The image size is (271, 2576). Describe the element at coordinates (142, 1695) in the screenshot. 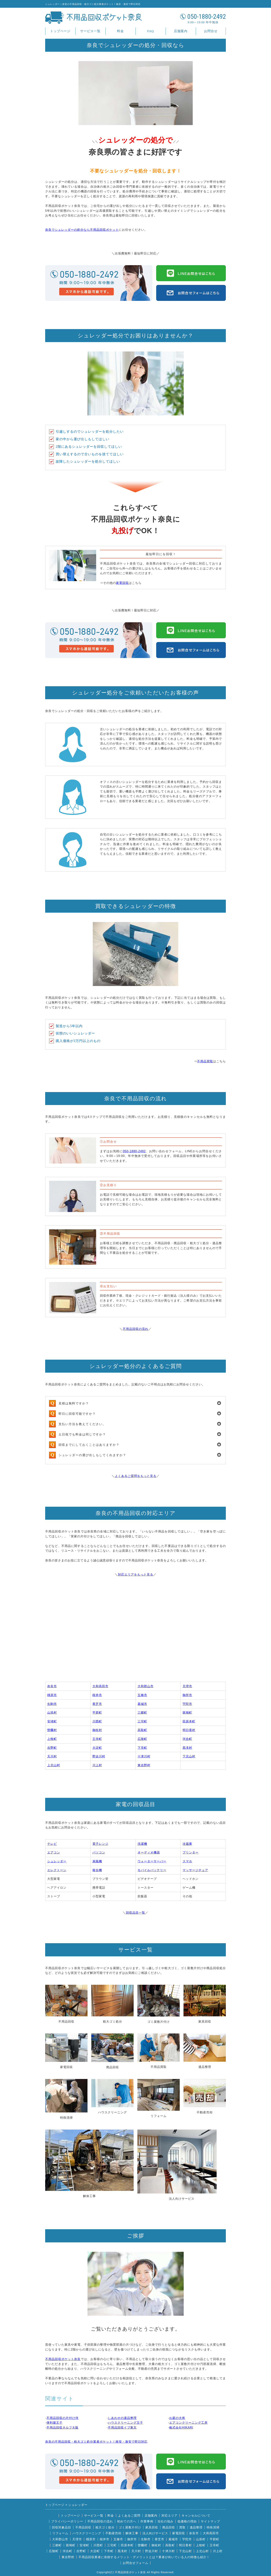

I see `五條市` at that location.